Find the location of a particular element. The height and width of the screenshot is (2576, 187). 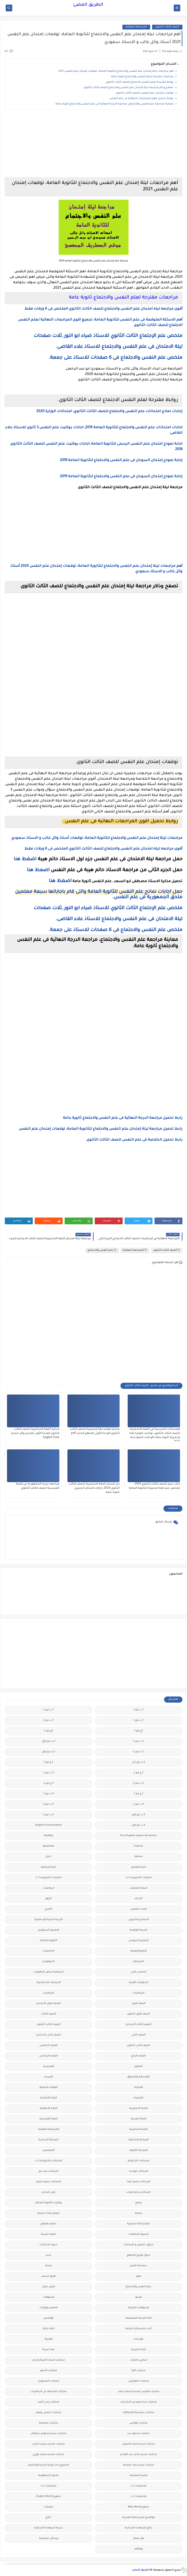

ملحق الجمهورية فى علم النفس. is located at coordinates (147, 897).